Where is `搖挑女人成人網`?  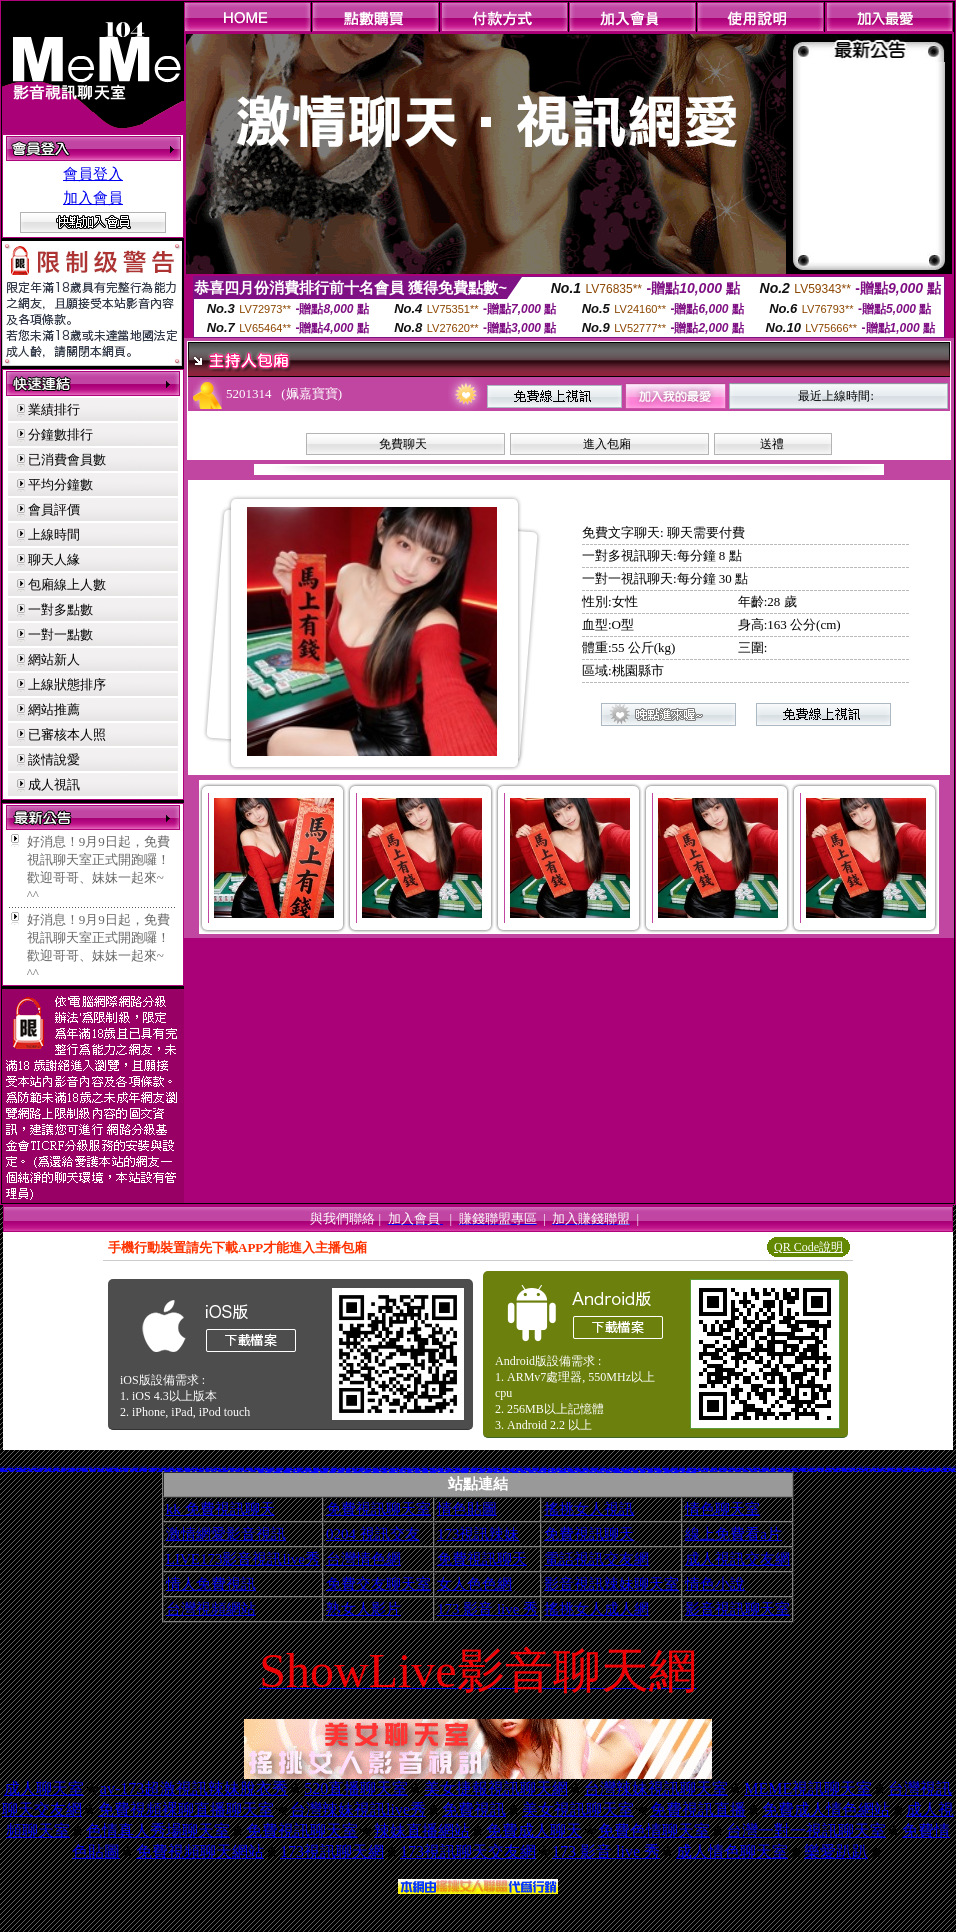 搖挑女人成人網 is located at coordinates (596, 1609).